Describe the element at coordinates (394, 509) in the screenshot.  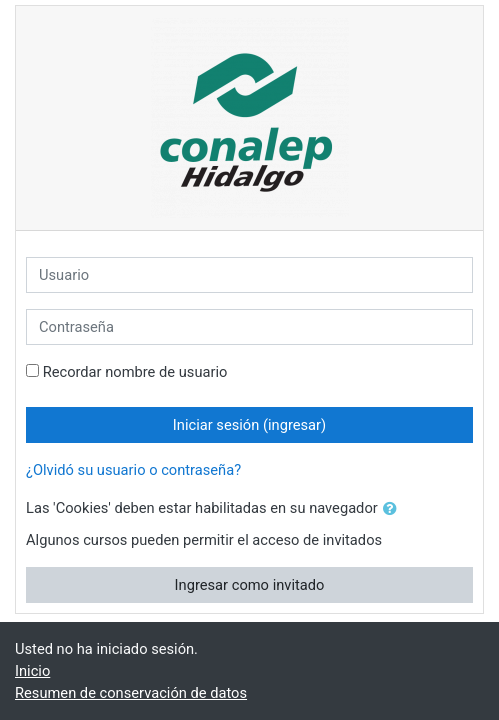
I see `[button]` at that location.